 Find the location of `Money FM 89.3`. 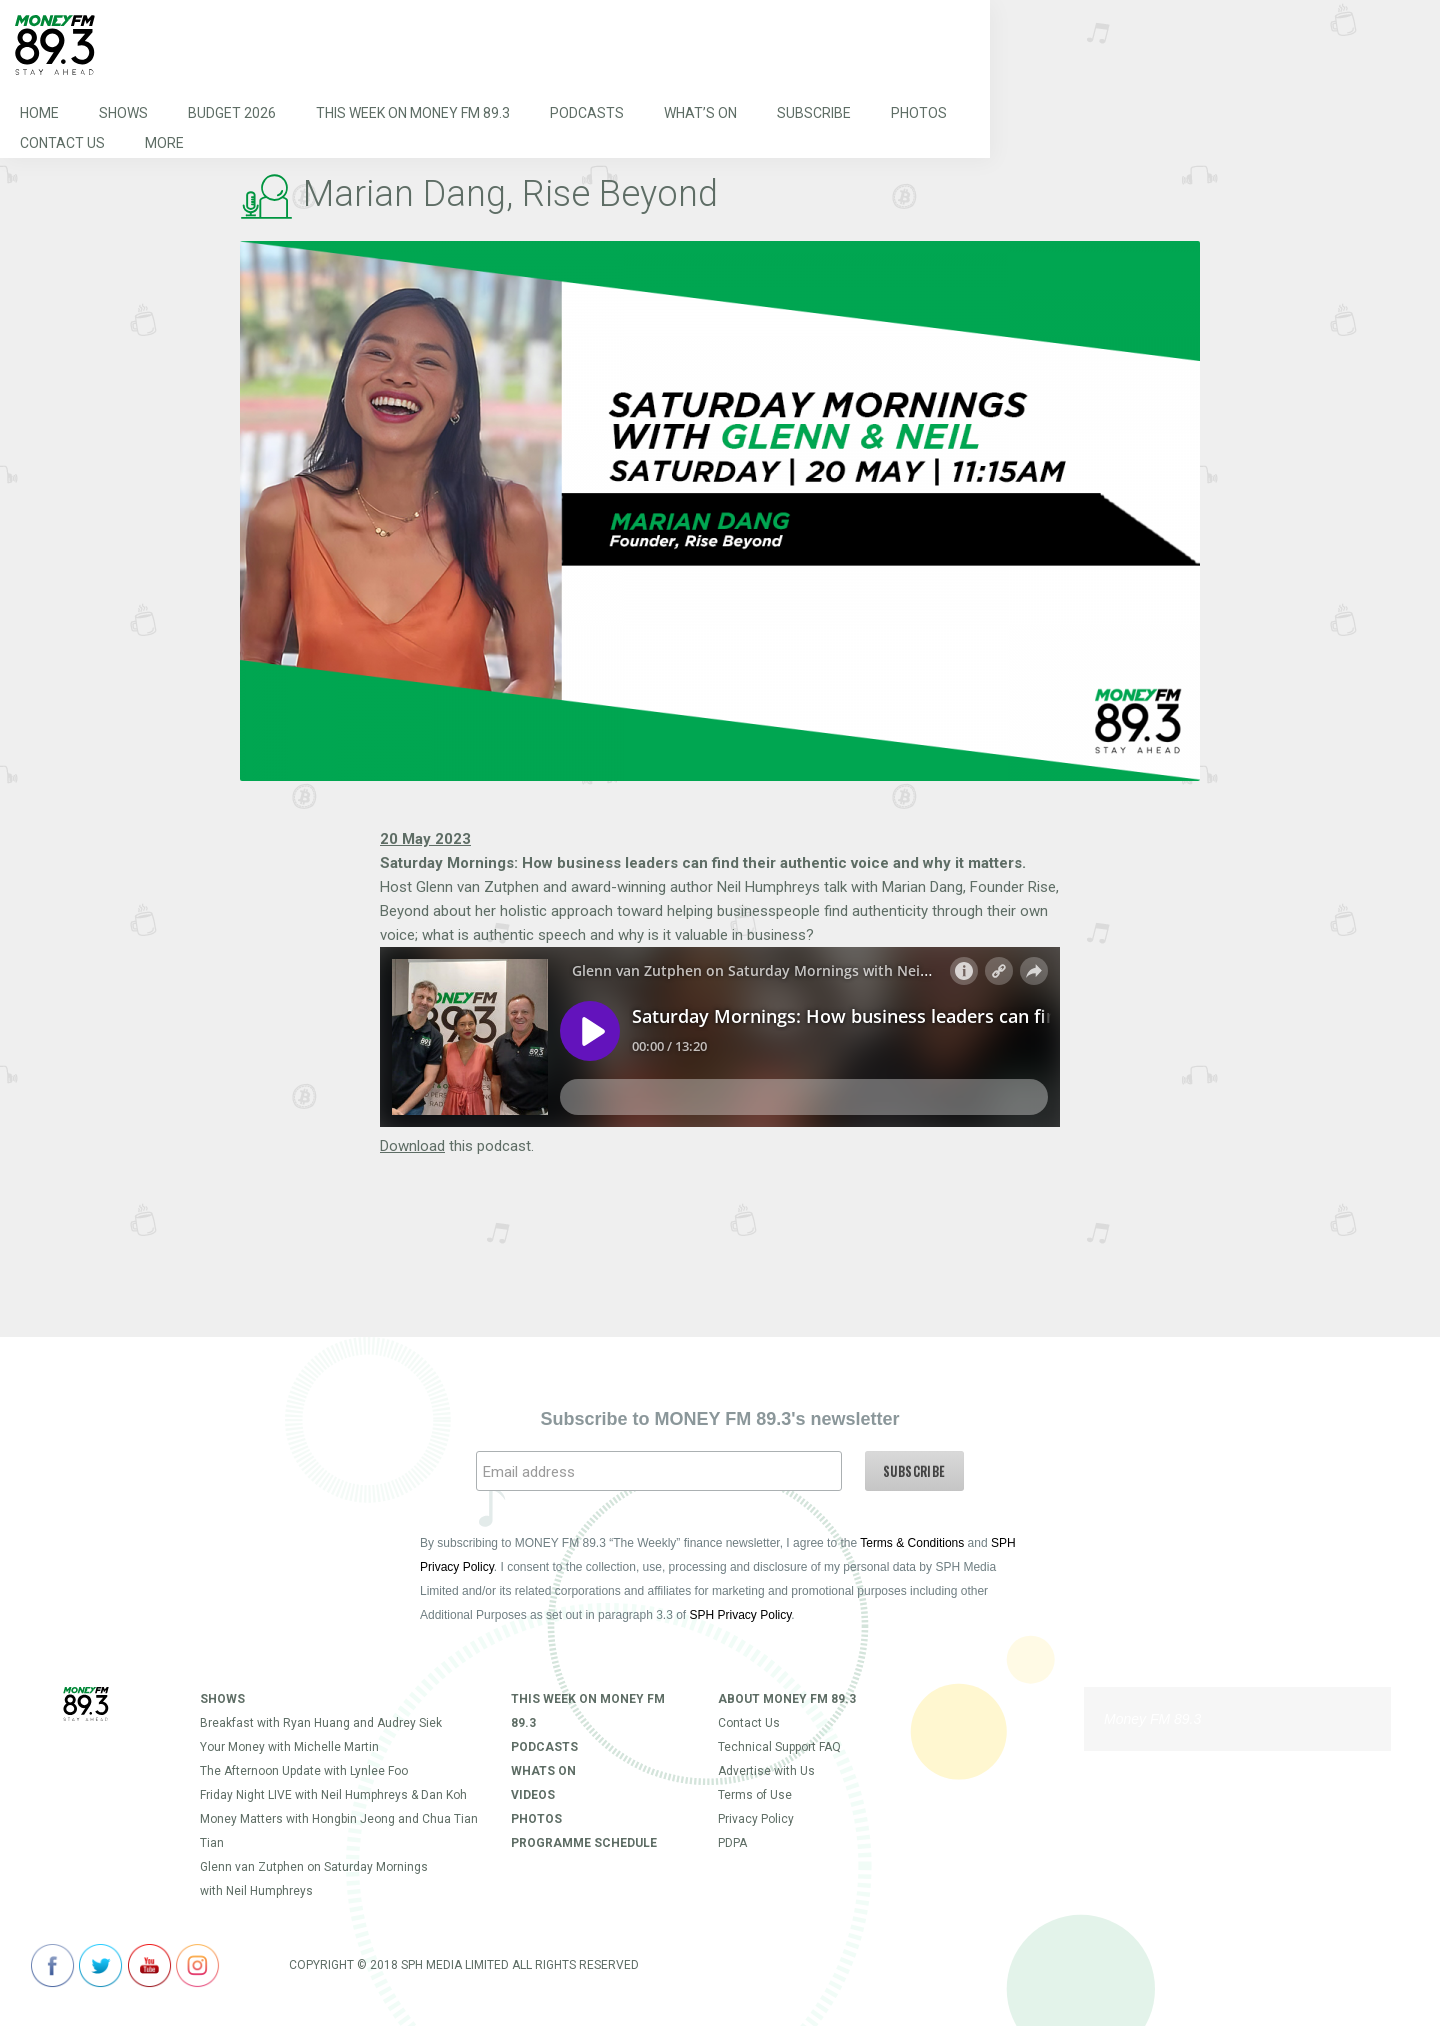

Money FM 89.3 is located at coordinates (1152, 1719).